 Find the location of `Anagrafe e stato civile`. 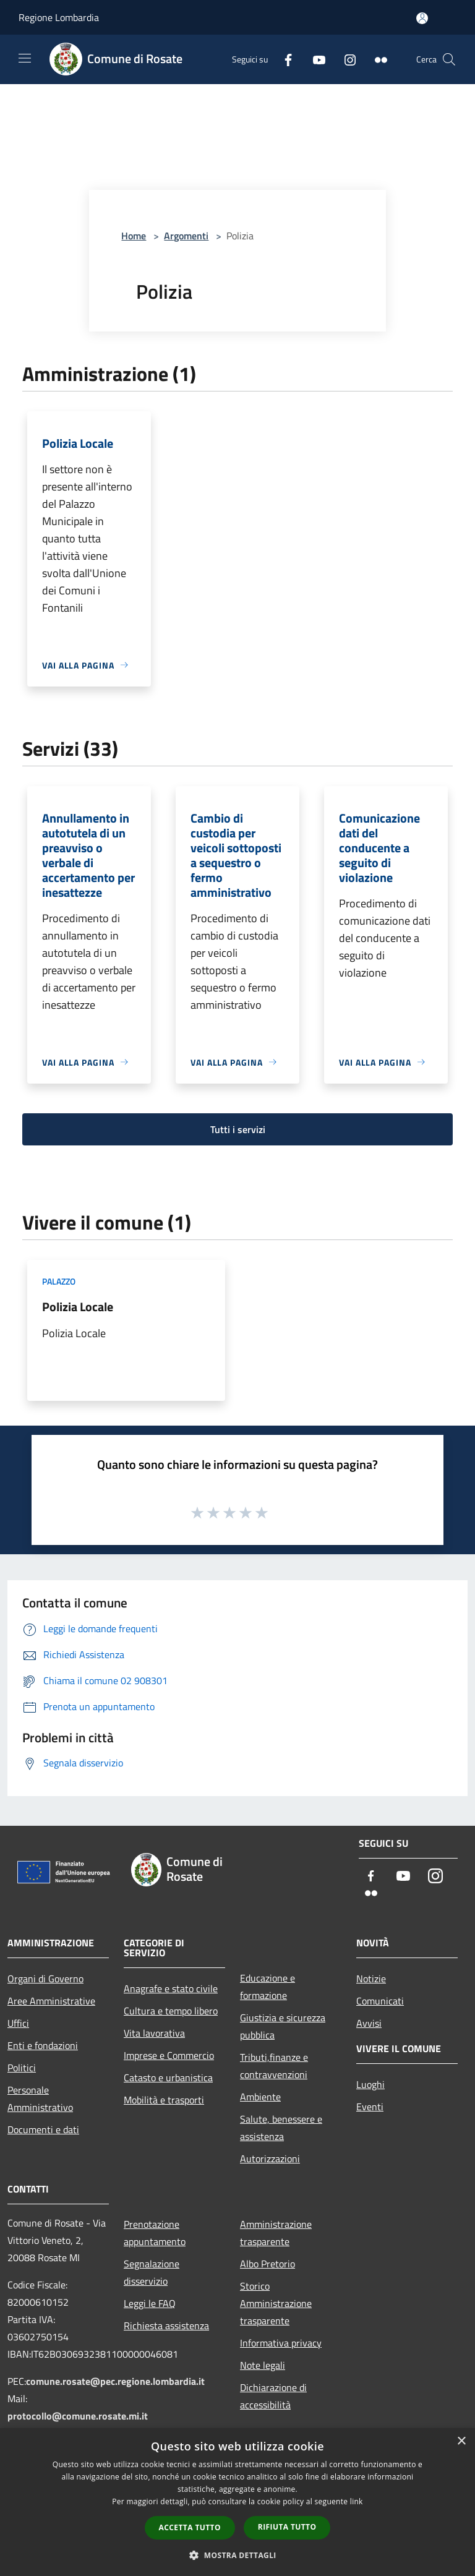

Anagrafe e stato civile is located at coordinates (171, 1988).